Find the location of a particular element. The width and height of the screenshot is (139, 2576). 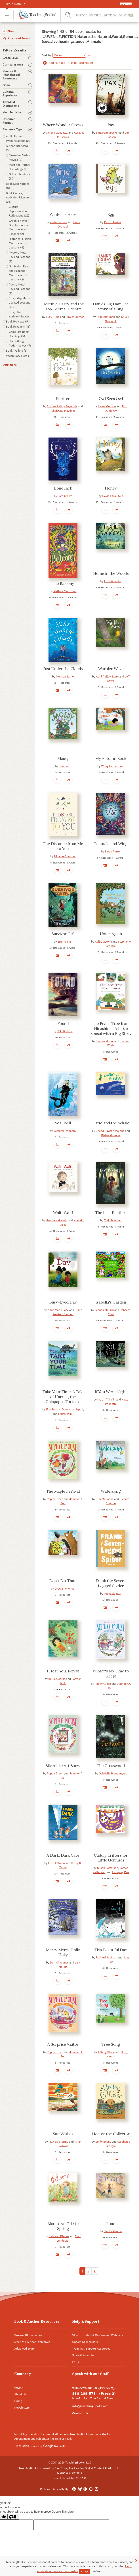

Don't Eat That! is located at coordinates (63, 1580).